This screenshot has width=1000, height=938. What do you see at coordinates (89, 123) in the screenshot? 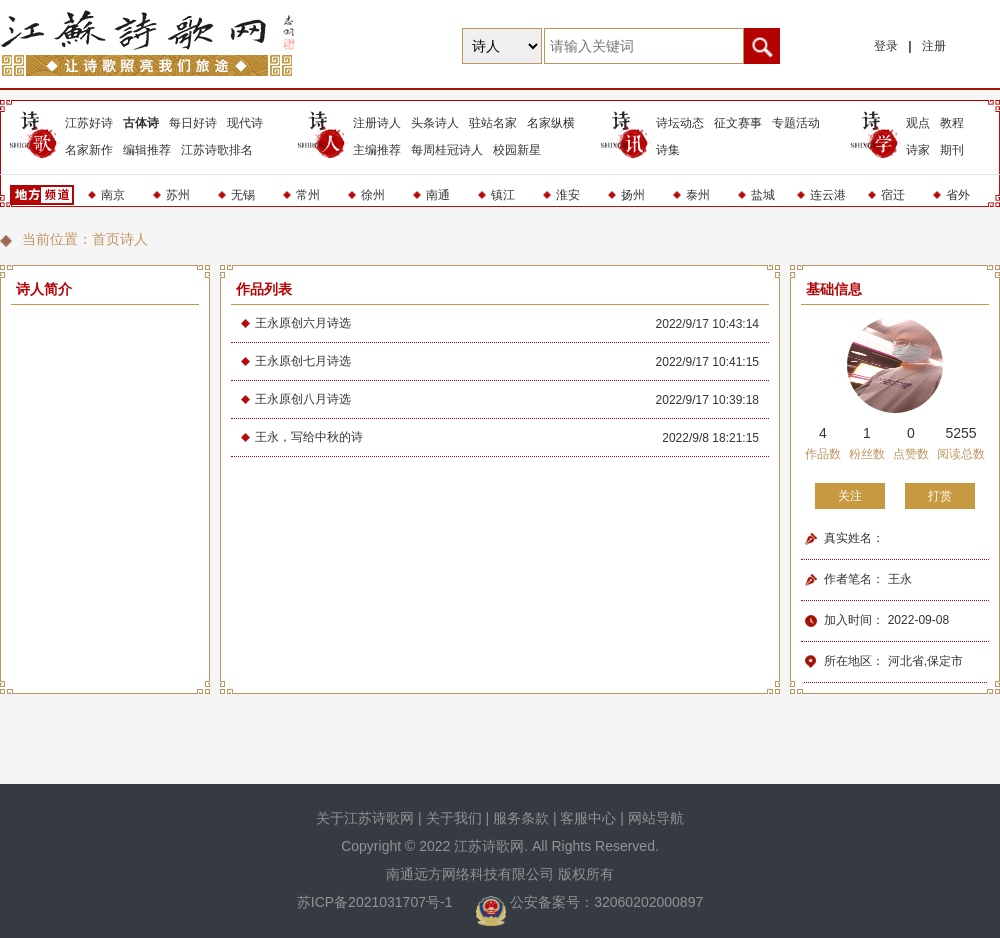
I see `江苏好诗` at bounding box center [89, 123].